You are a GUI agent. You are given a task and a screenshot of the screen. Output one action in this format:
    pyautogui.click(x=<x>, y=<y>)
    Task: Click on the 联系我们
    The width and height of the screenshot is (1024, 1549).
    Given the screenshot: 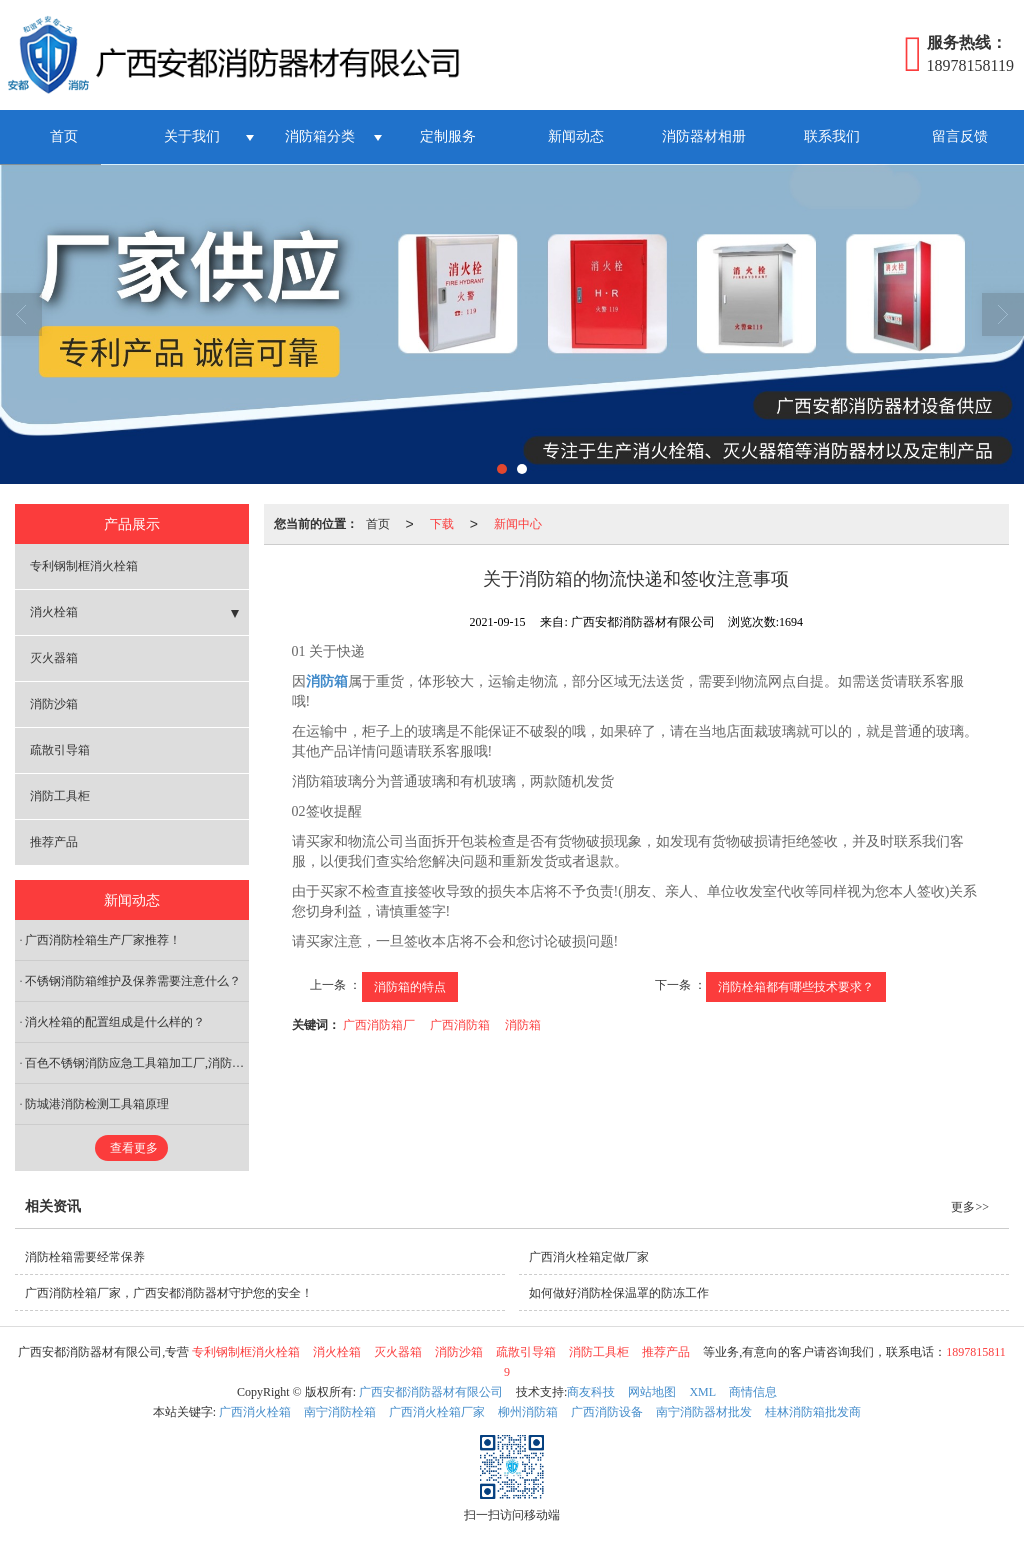 What is the action you would take?
    pyautogui.click(x=832, y=136)
    